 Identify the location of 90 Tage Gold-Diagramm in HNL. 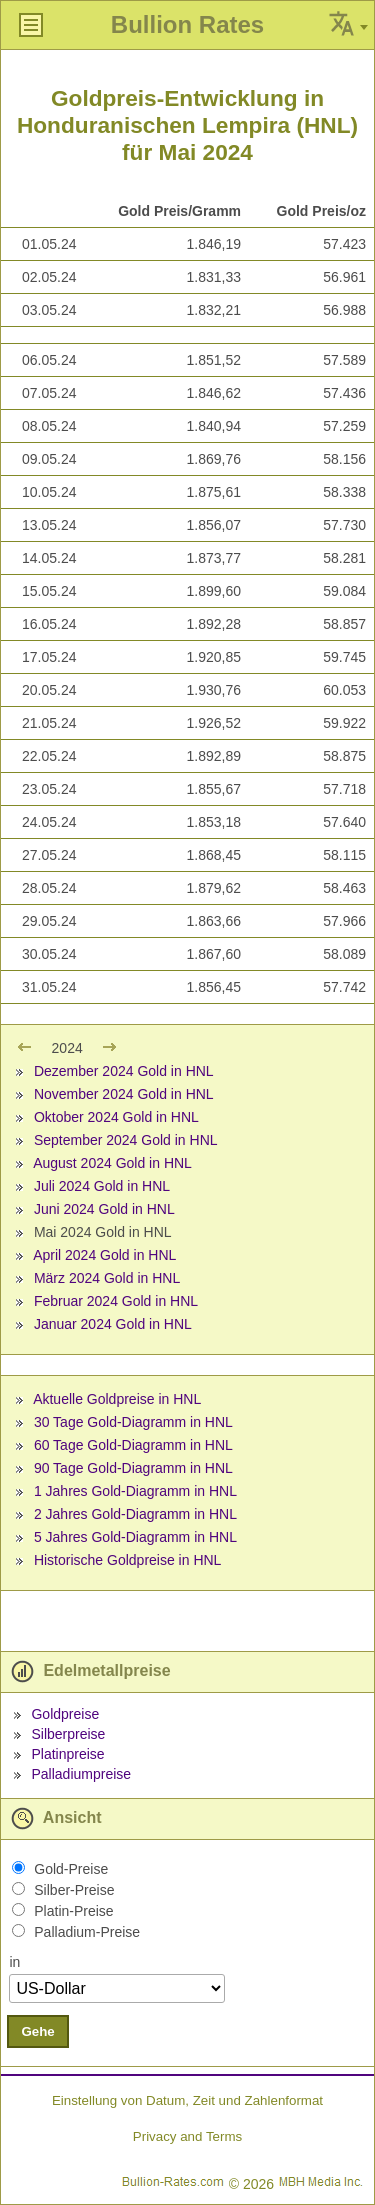
(133, 1468).